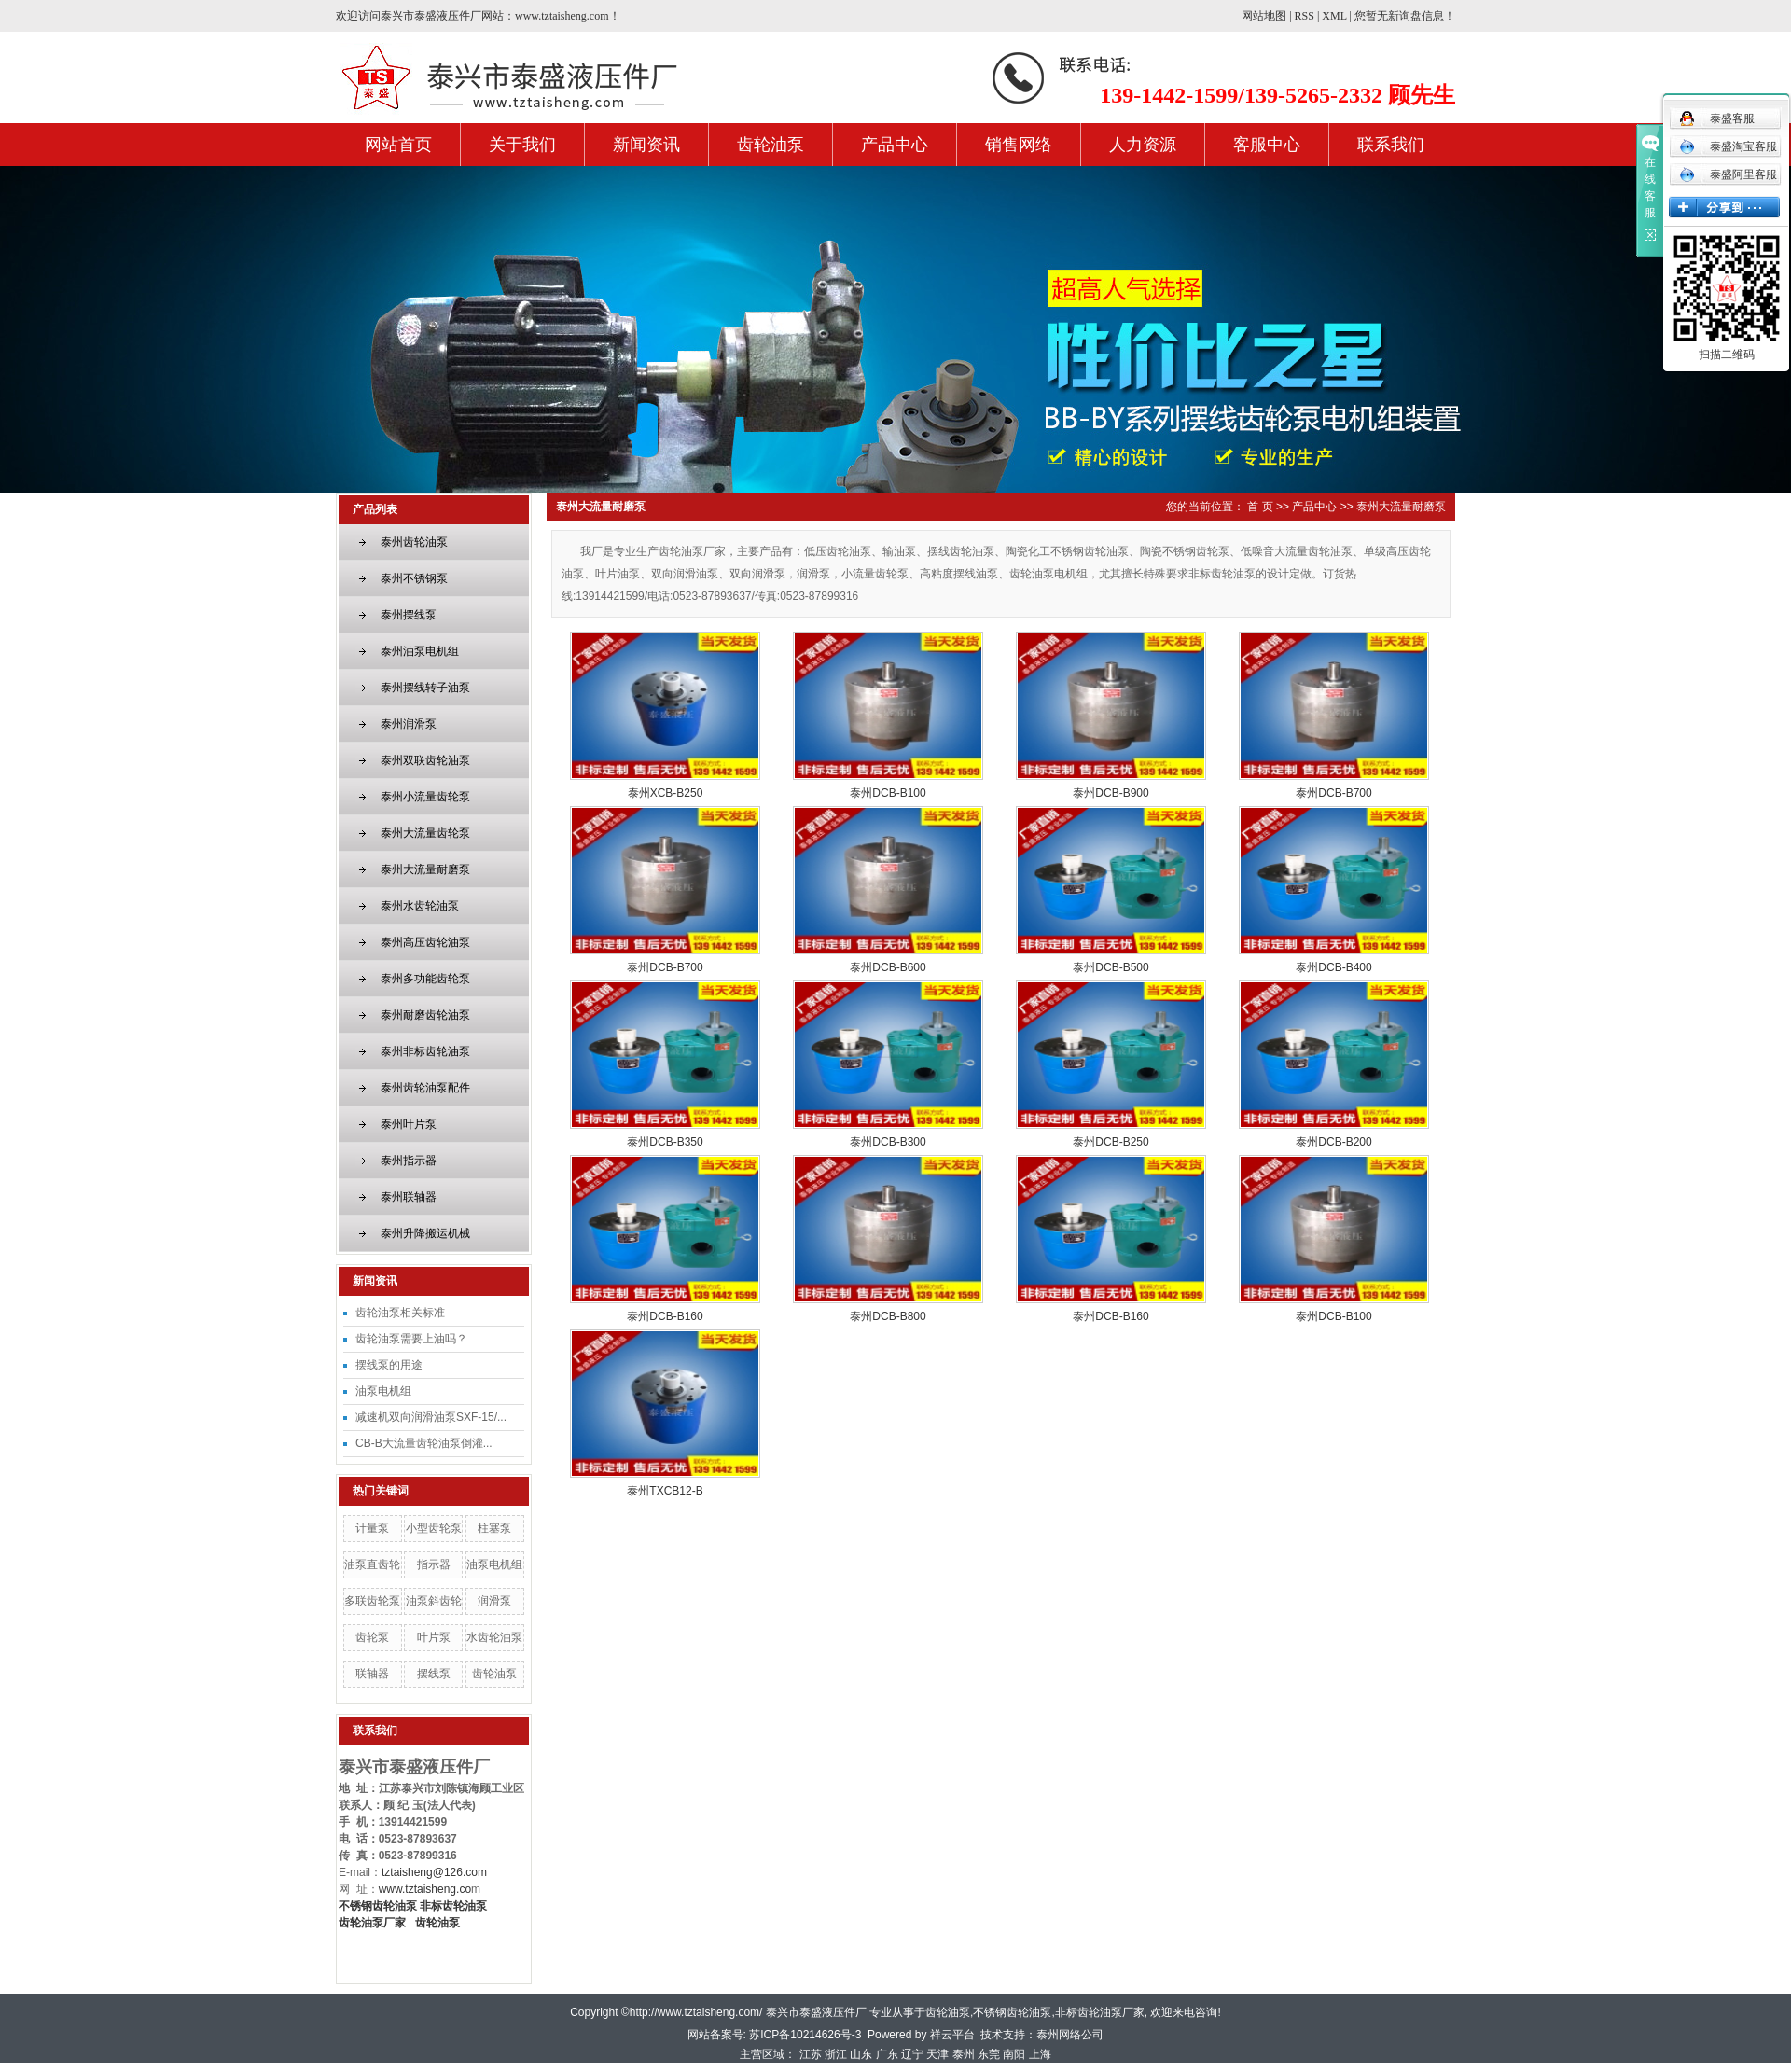 The width and height of the screenshot is (1791, 2072). I want to click on RSS, so click(1304, 15).